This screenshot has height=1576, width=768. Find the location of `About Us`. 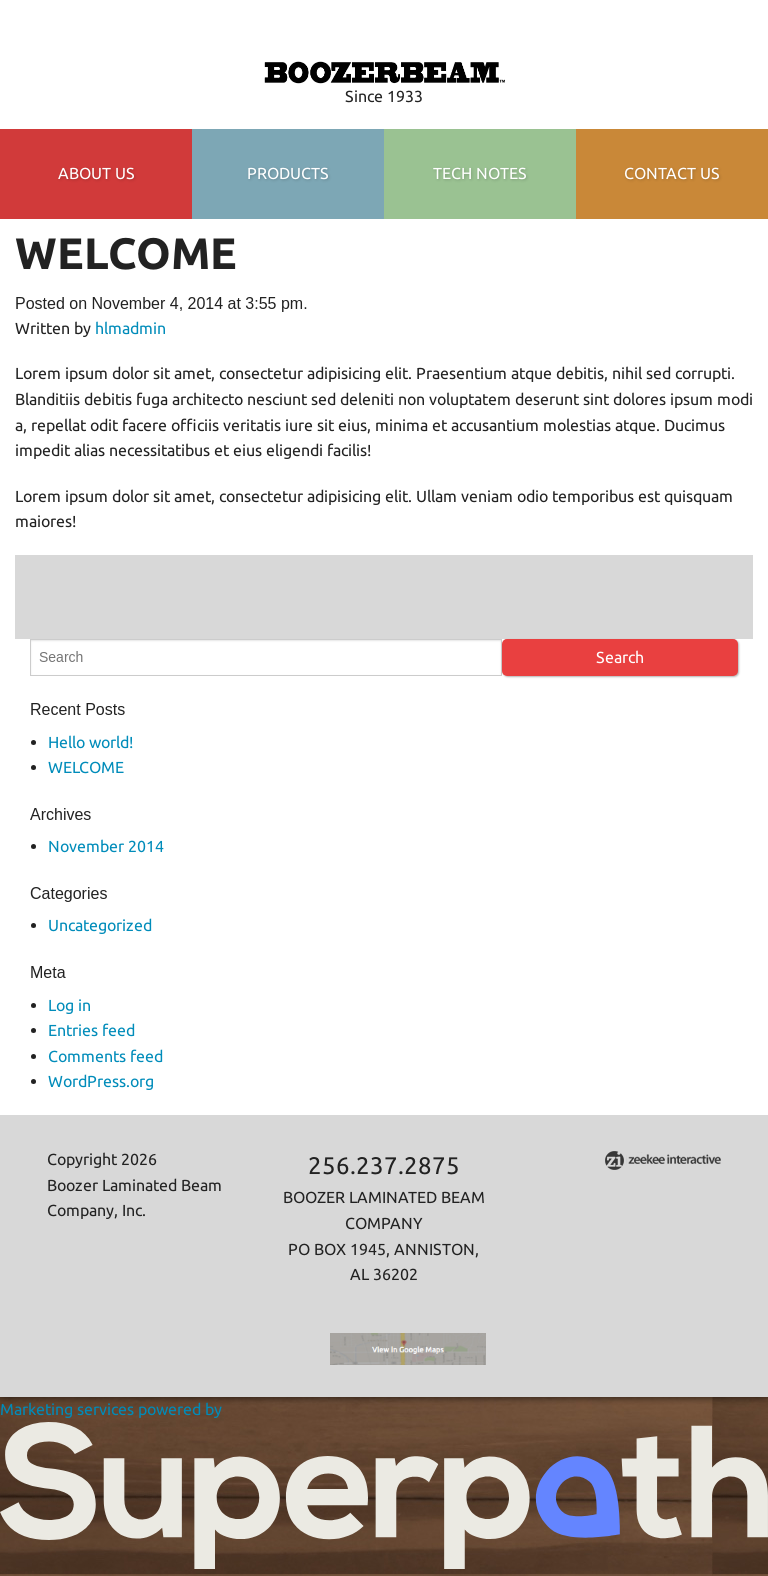

About Us is located at coordinates (96, 173).